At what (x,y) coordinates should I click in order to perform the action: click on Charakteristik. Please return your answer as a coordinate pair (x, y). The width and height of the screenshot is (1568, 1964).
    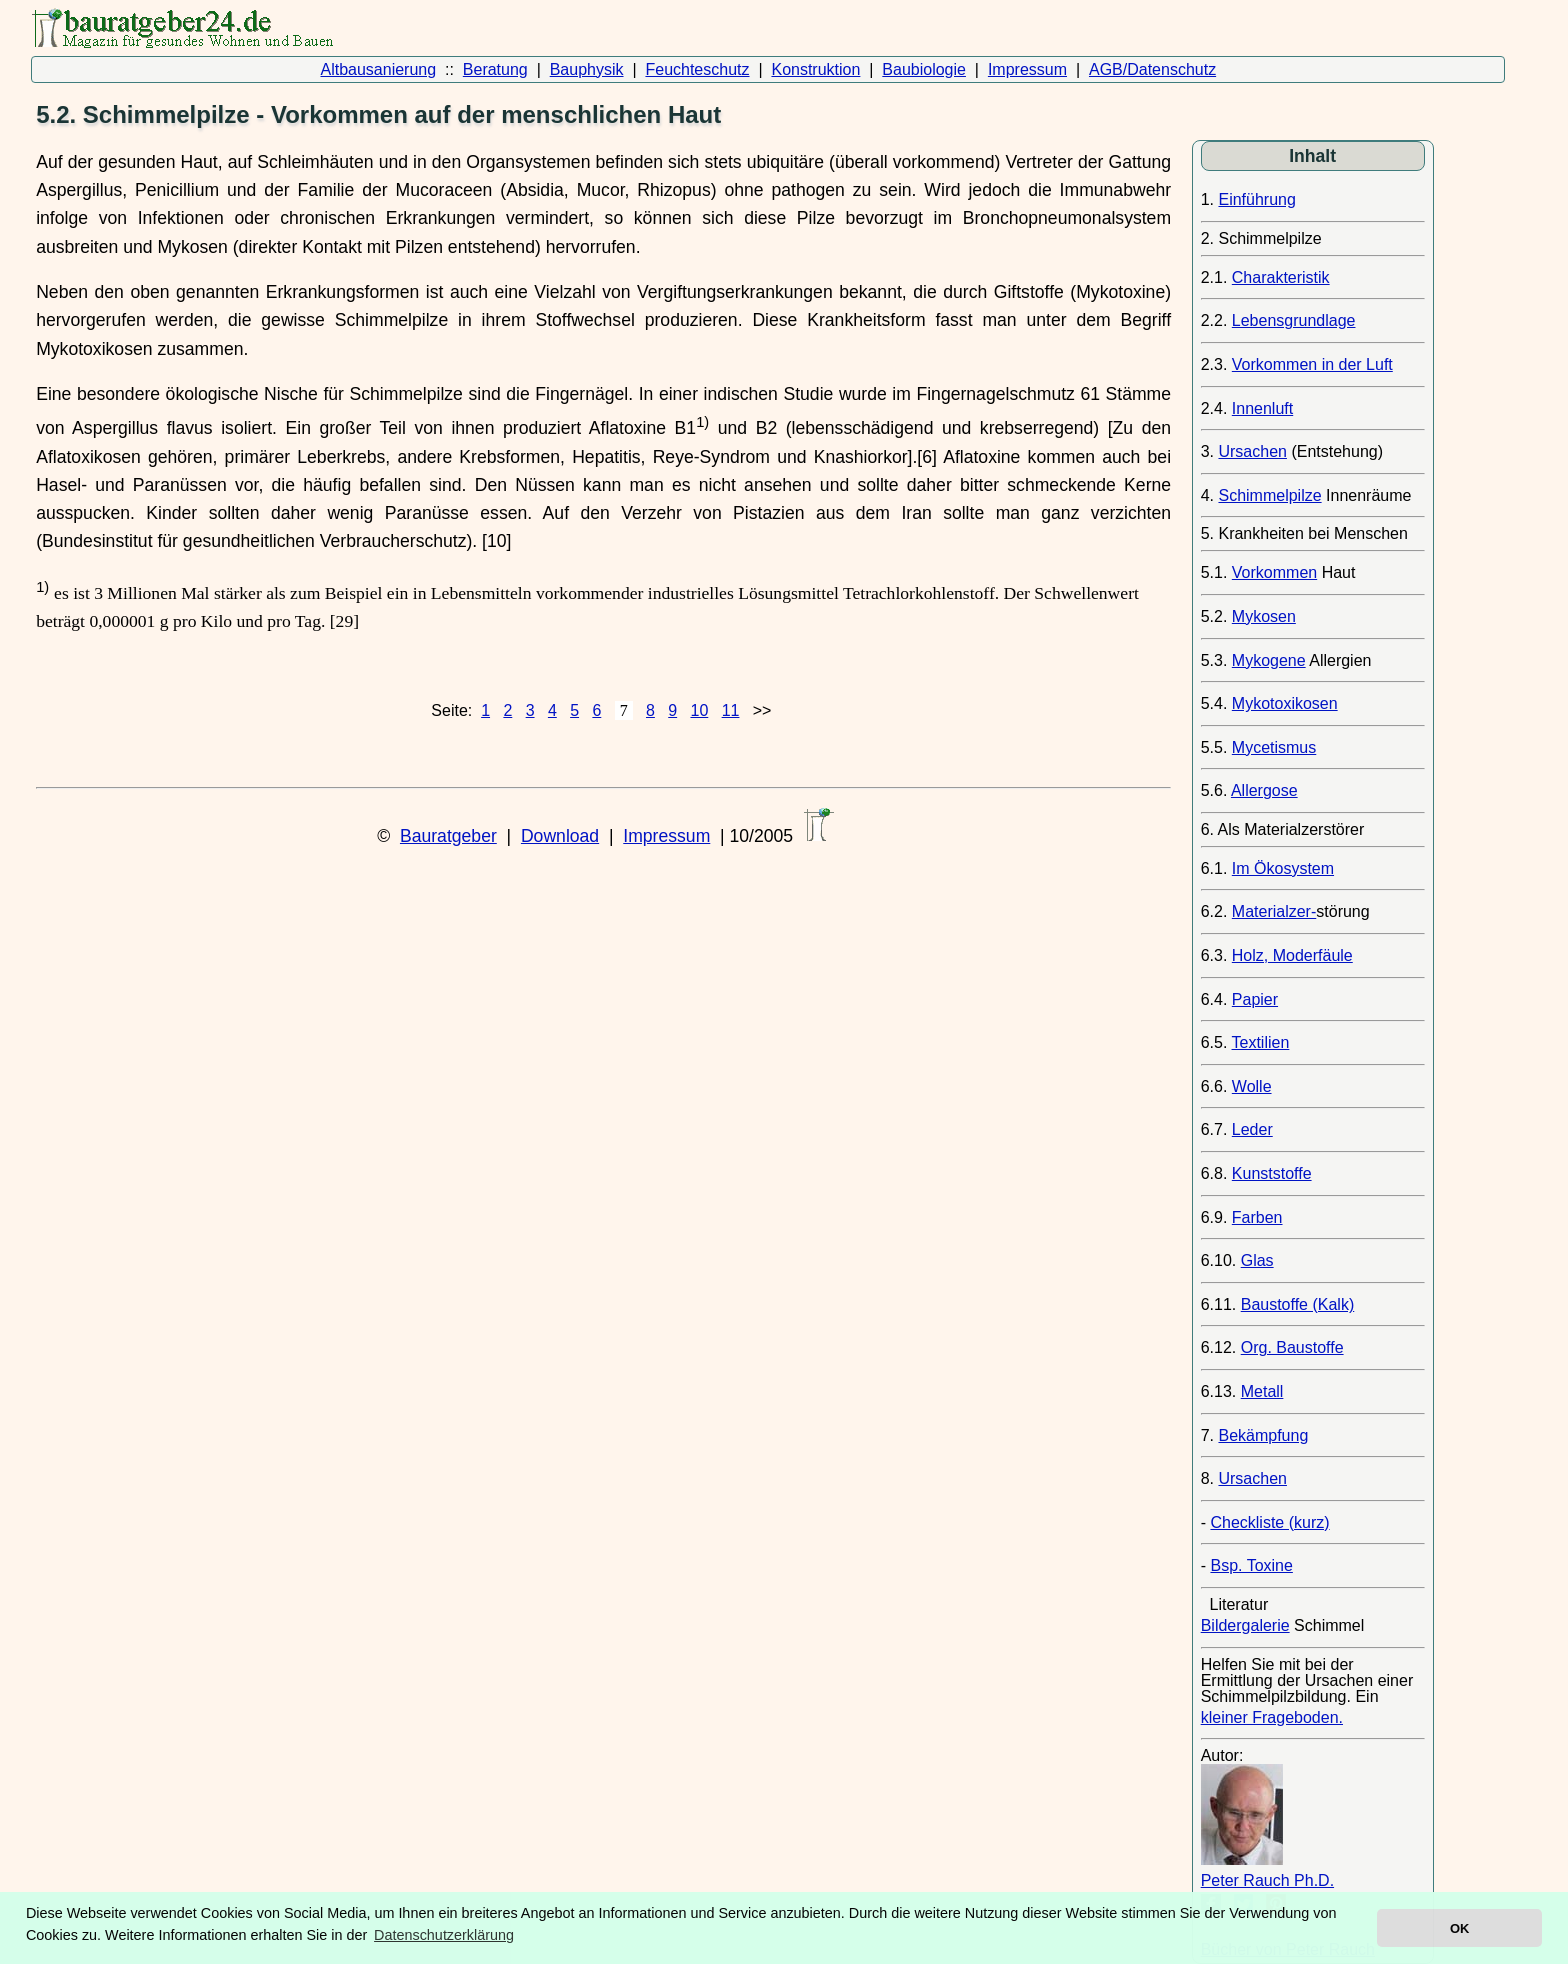
    Looking at the image, I should click on (1281, 277).